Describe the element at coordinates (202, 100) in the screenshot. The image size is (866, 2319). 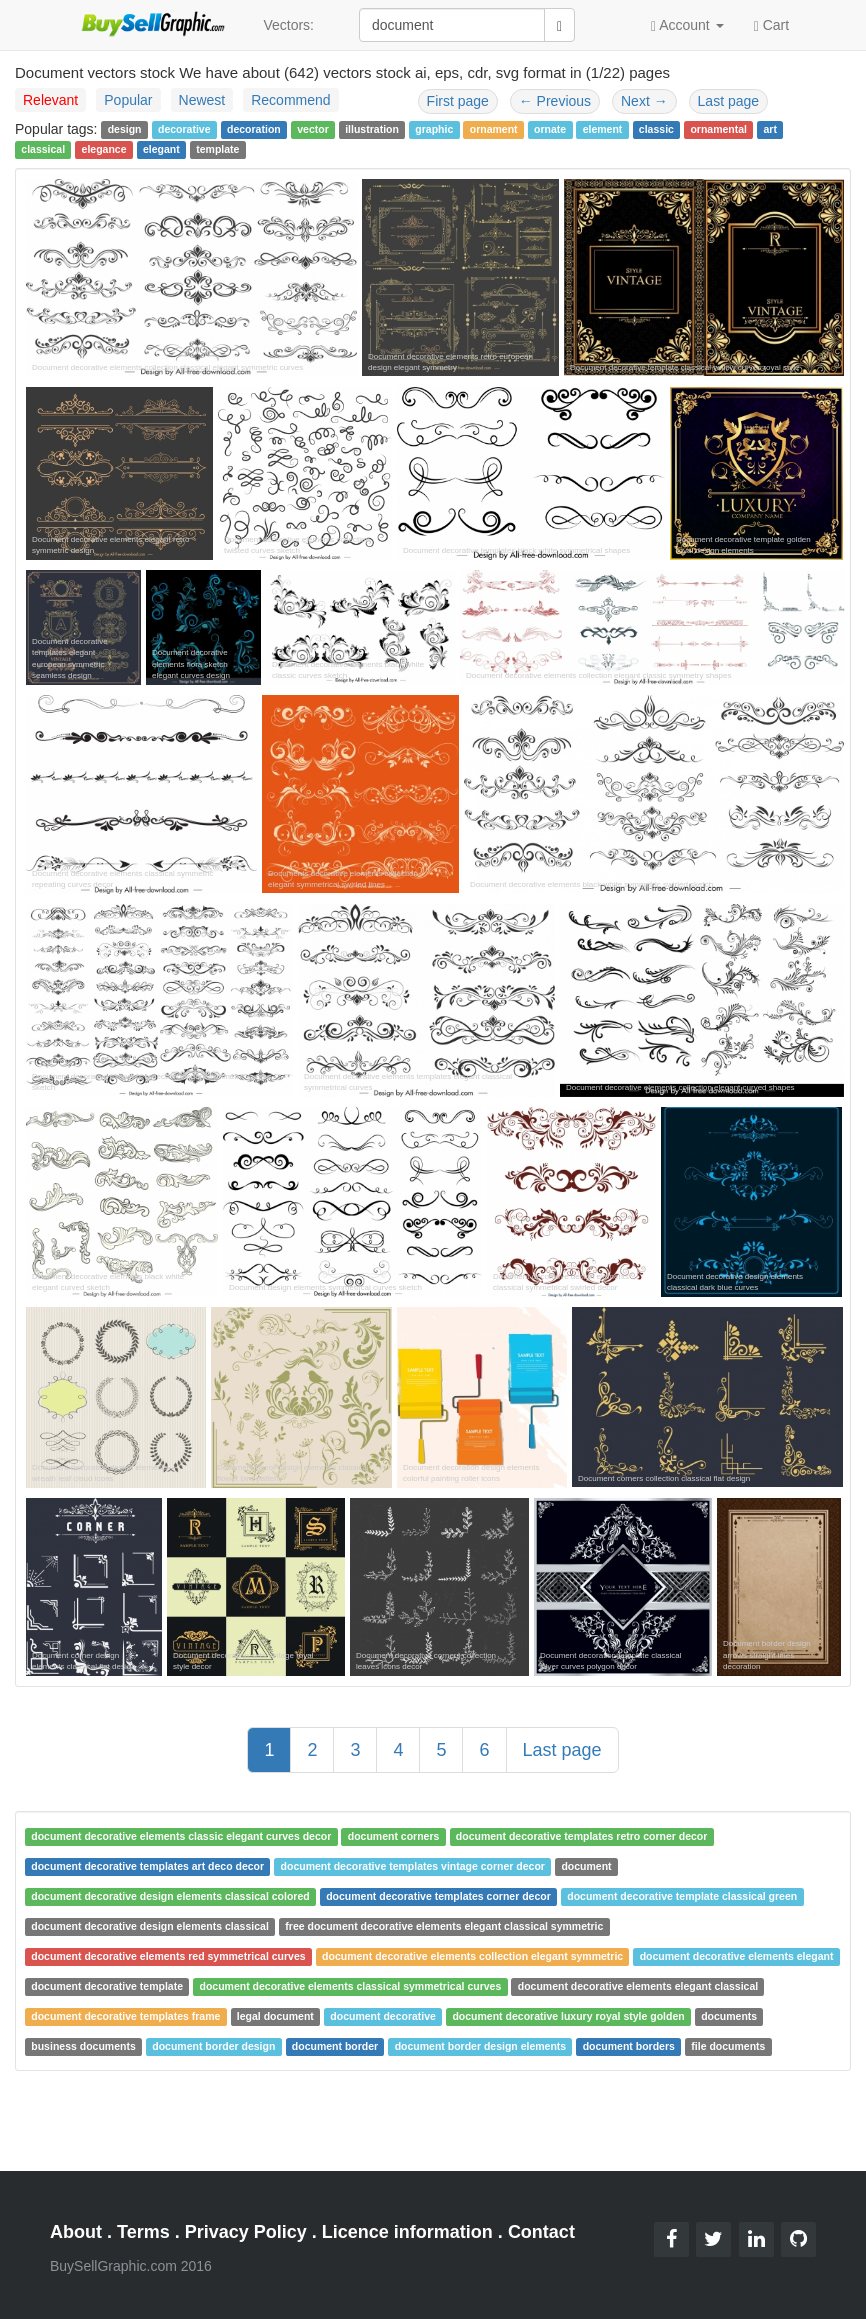
I see `Newest` at that location.